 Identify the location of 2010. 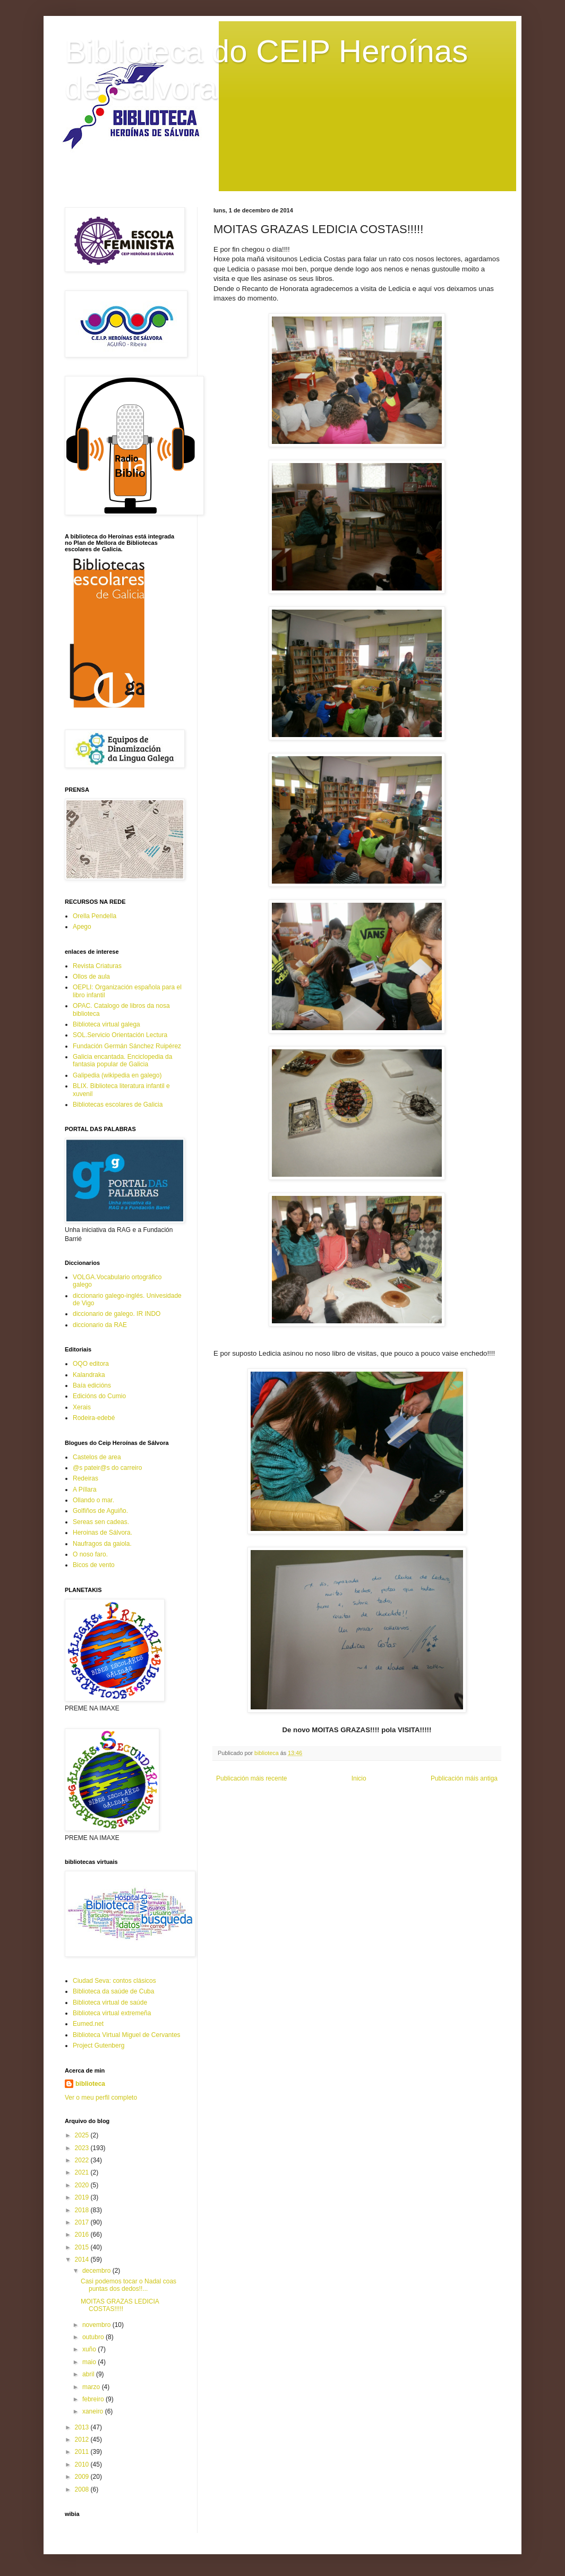
(83, 2464).